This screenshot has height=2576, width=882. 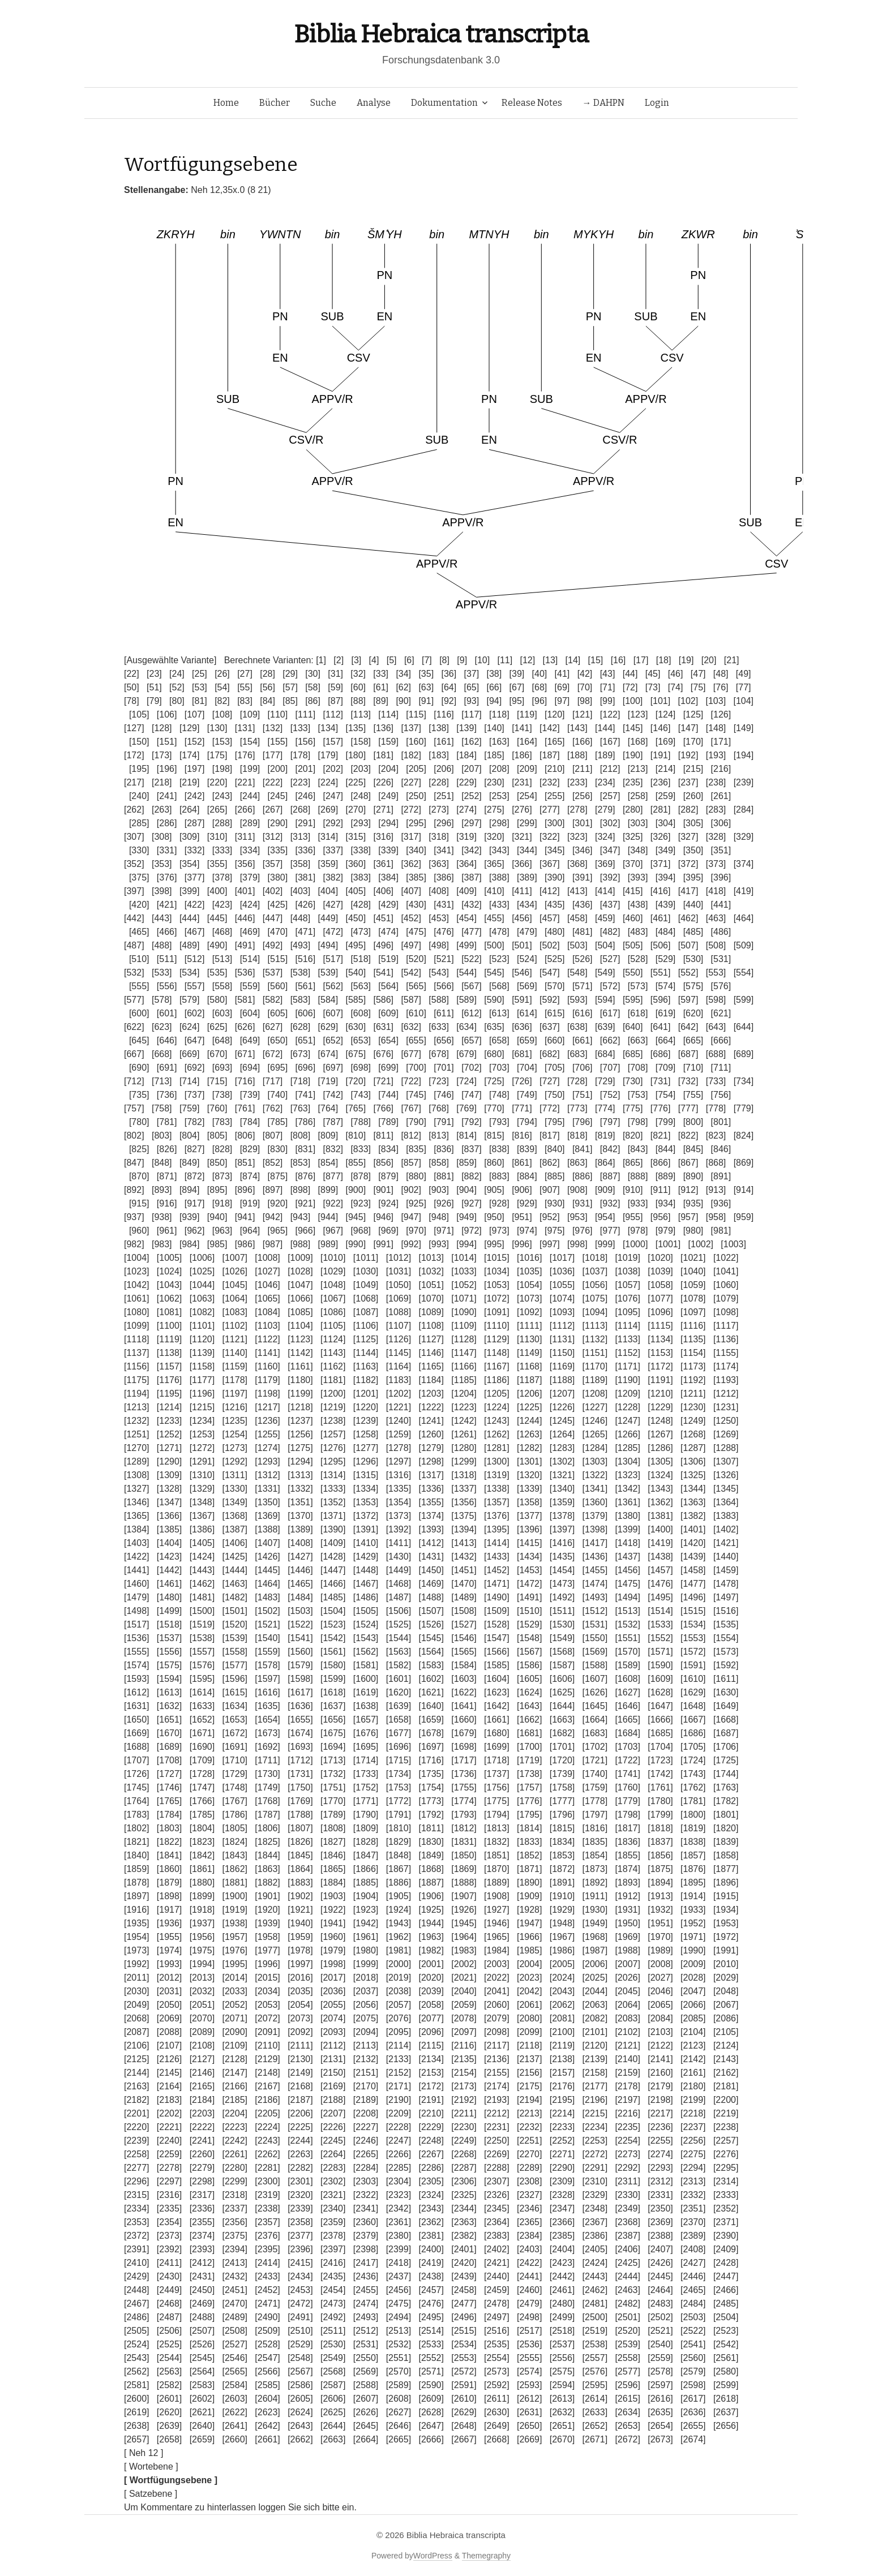 What do you see at coordinates (398, 2154) in the screenshot?
I see `[2266]` at bounding box center [398, 2154].